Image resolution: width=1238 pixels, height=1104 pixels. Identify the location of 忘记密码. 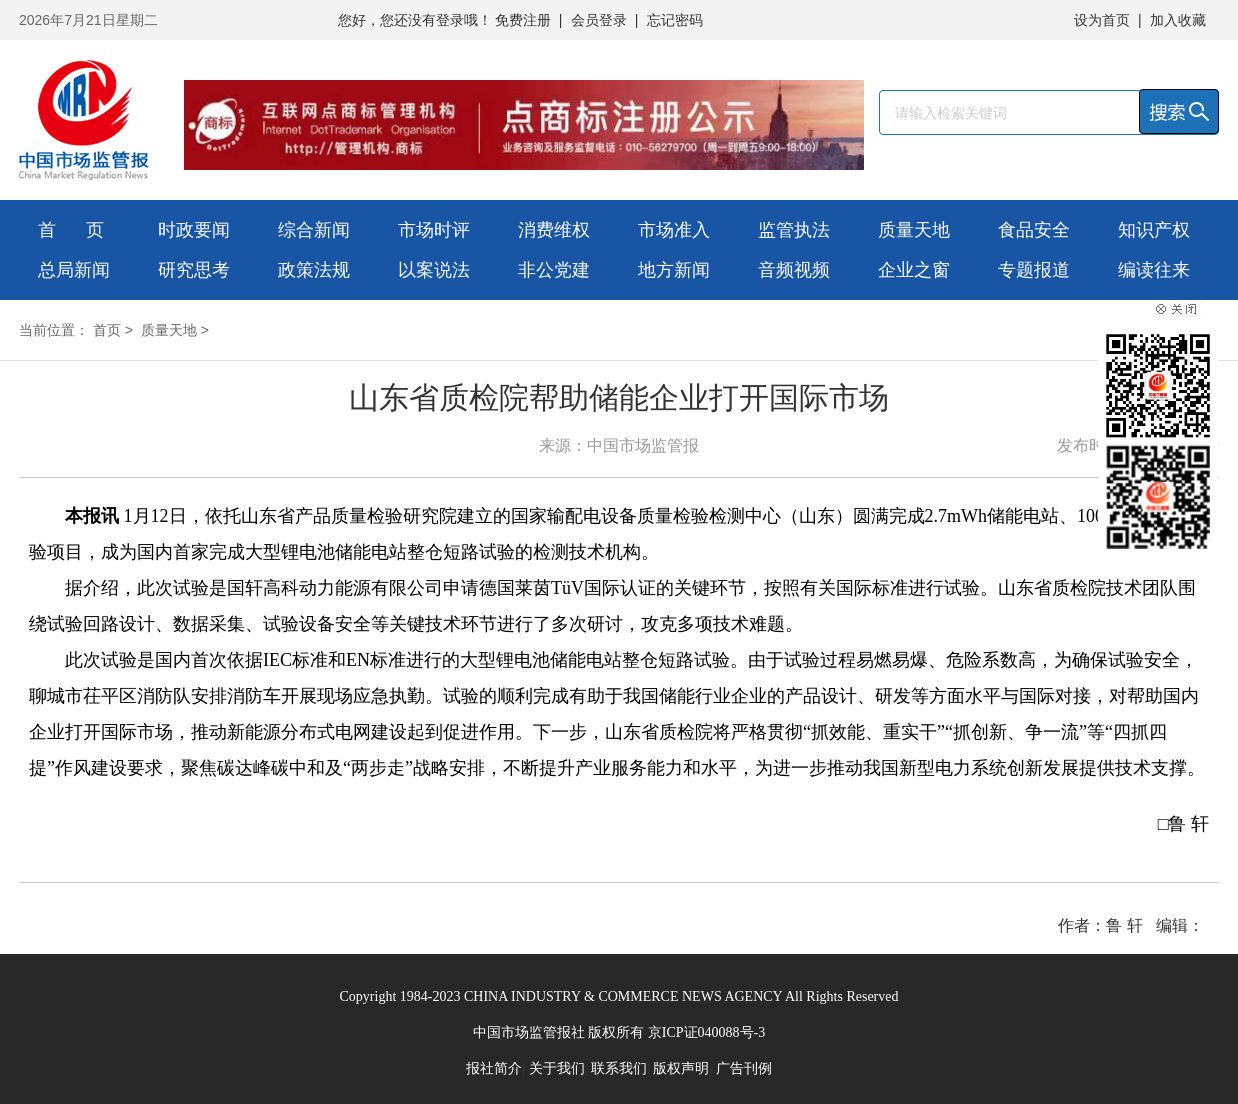
(675, 20).